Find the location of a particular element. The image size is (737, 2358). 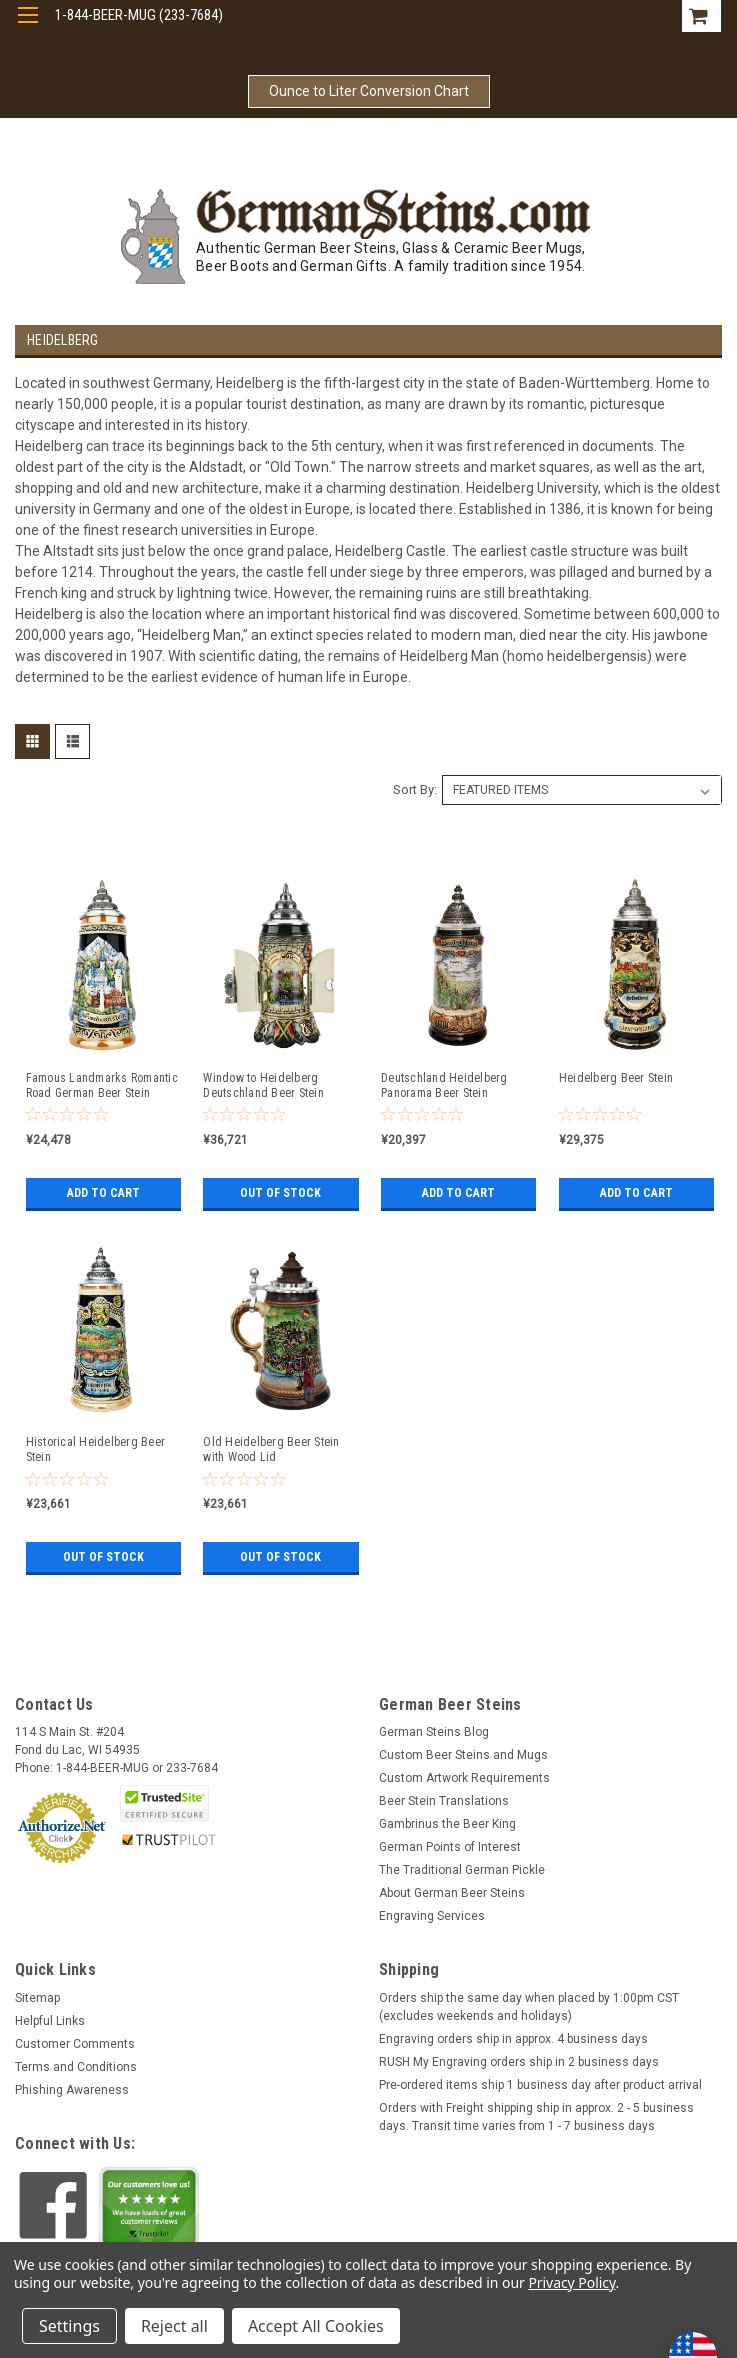

About German Beer Steins is located at coordinates (452, 1893).